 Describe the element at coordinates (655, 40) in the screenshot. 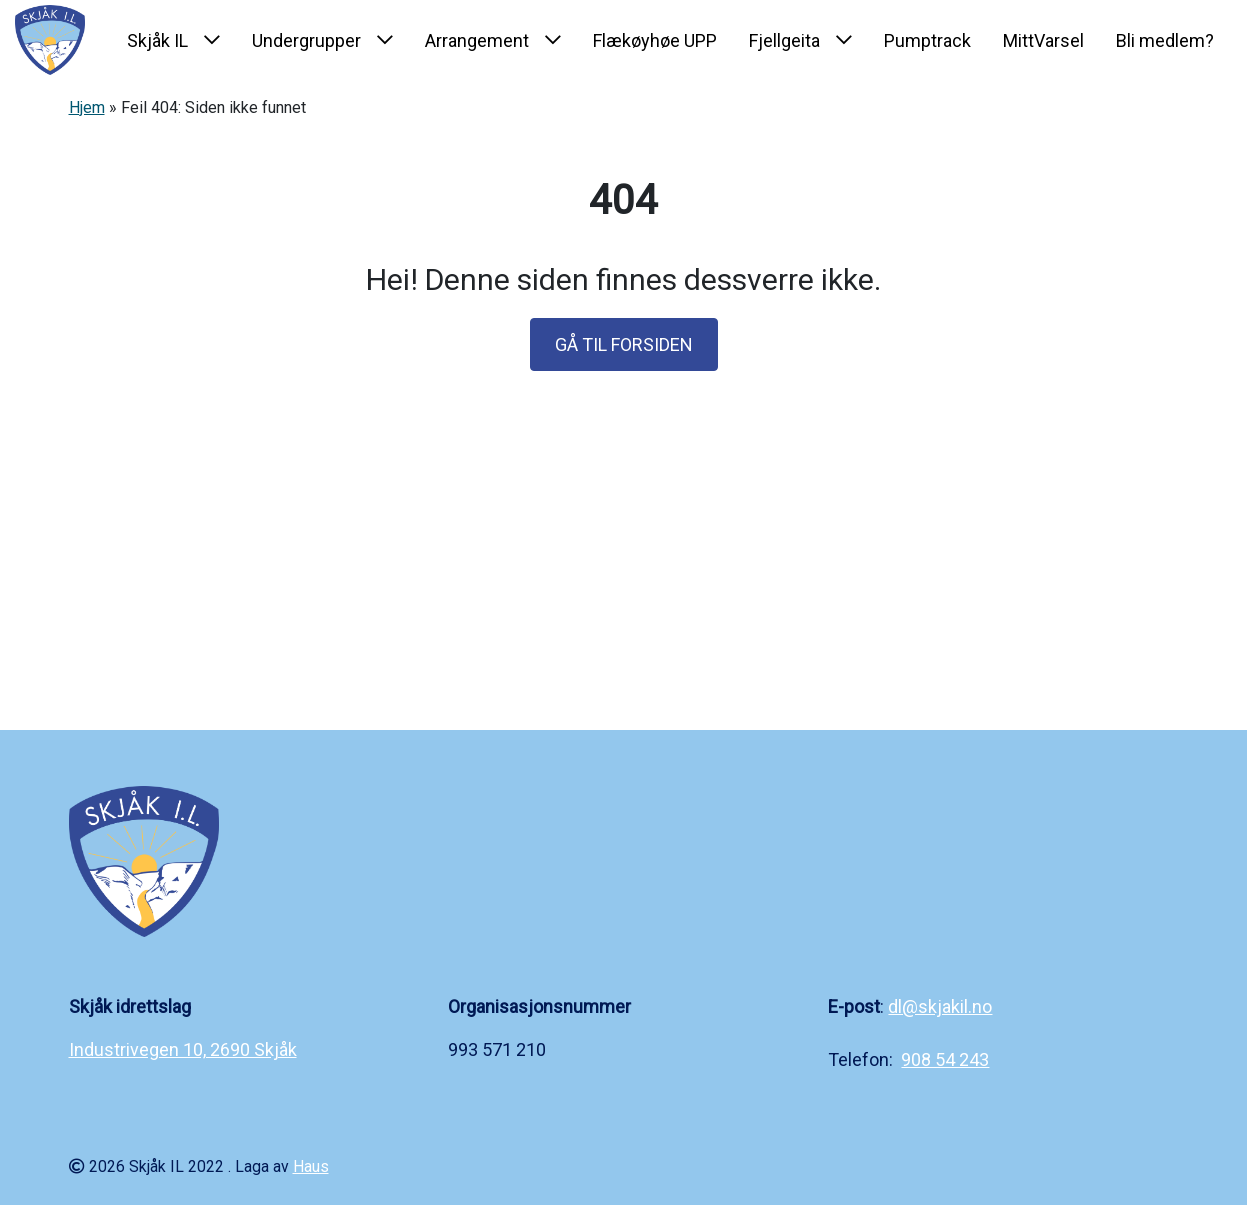

I see `Flækøyhøe UPP` at that location.